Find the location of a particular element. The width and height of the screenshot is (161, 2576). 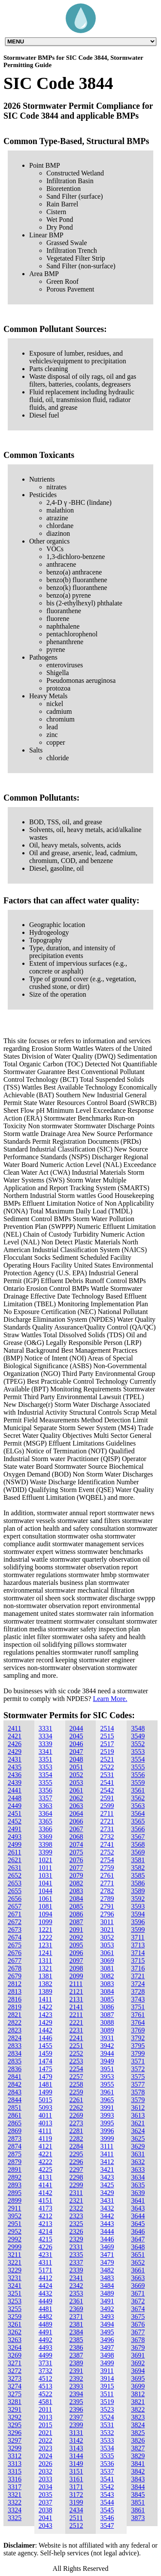

3553 is located at coordinates (138, 1751).